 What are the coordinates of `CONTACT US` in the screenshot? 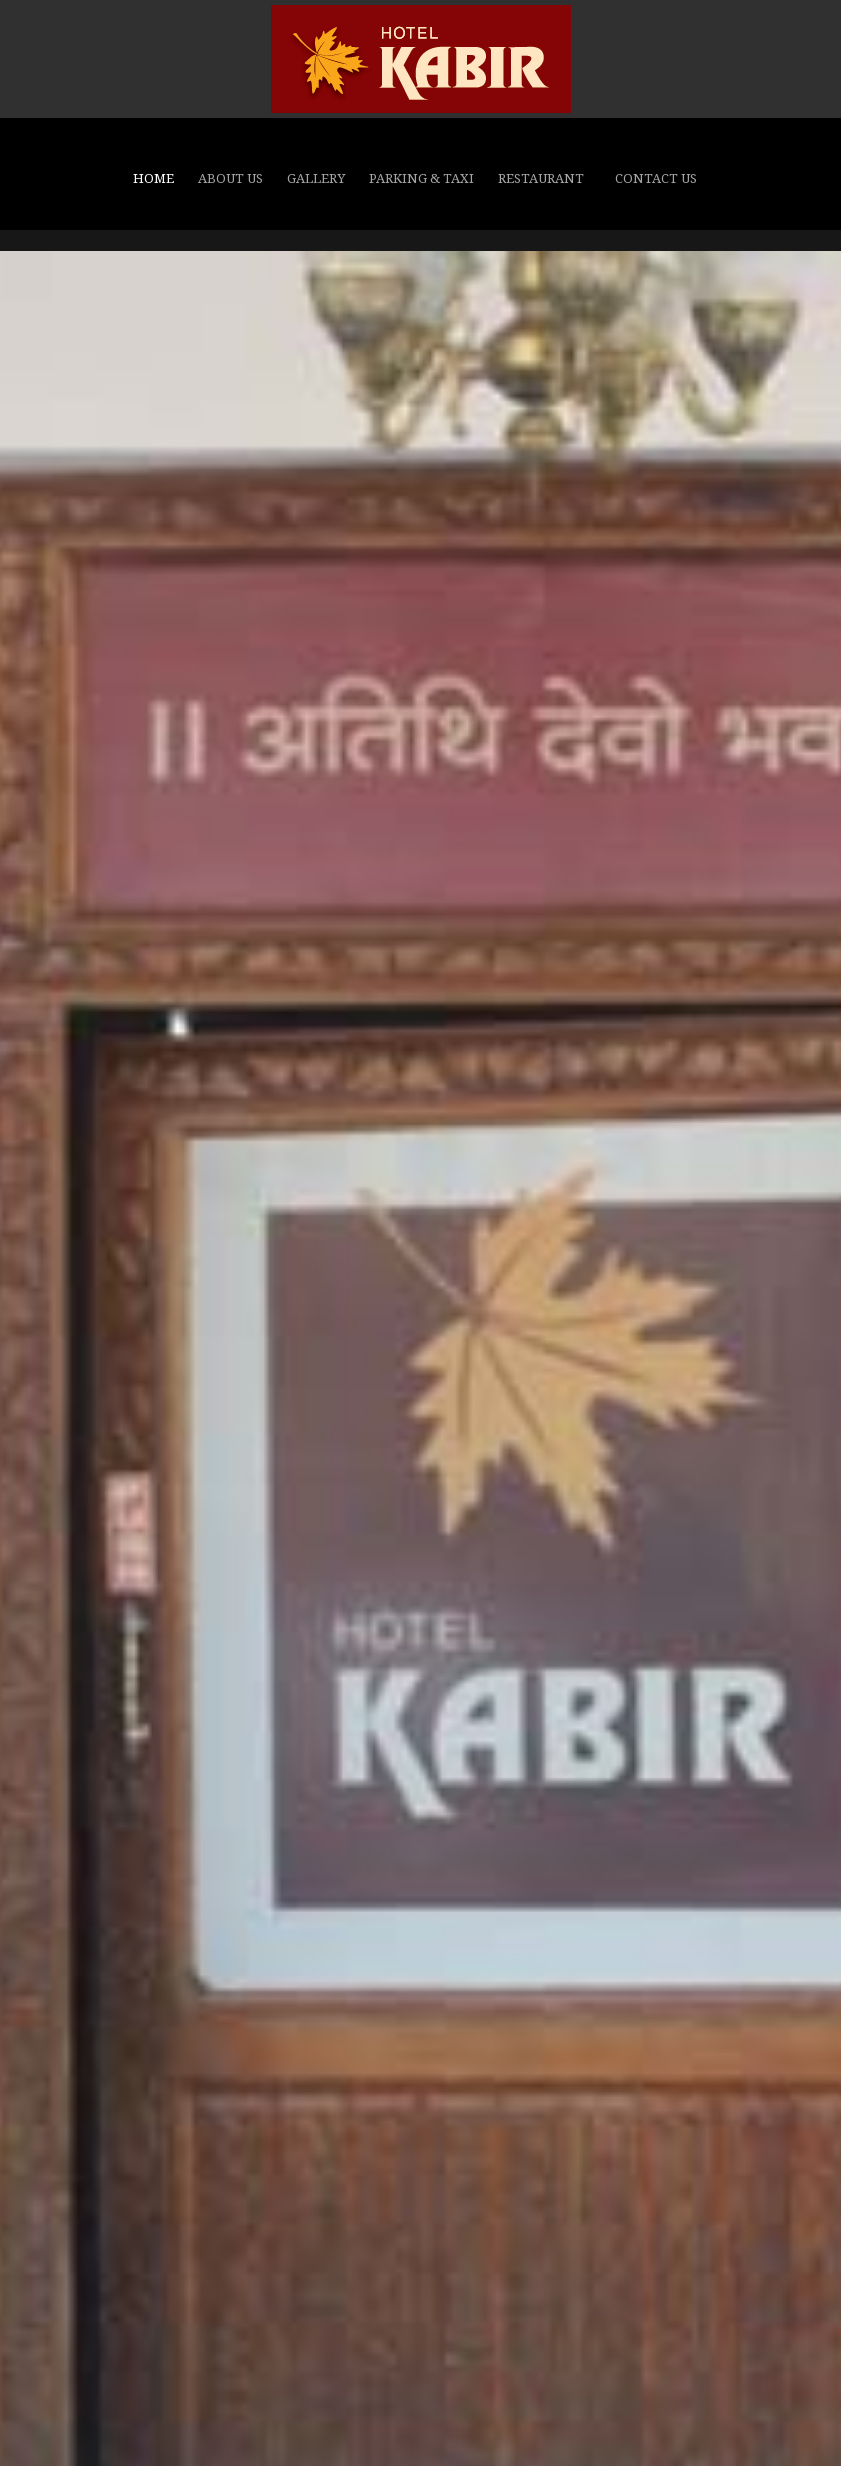 It's located at (656, 178).